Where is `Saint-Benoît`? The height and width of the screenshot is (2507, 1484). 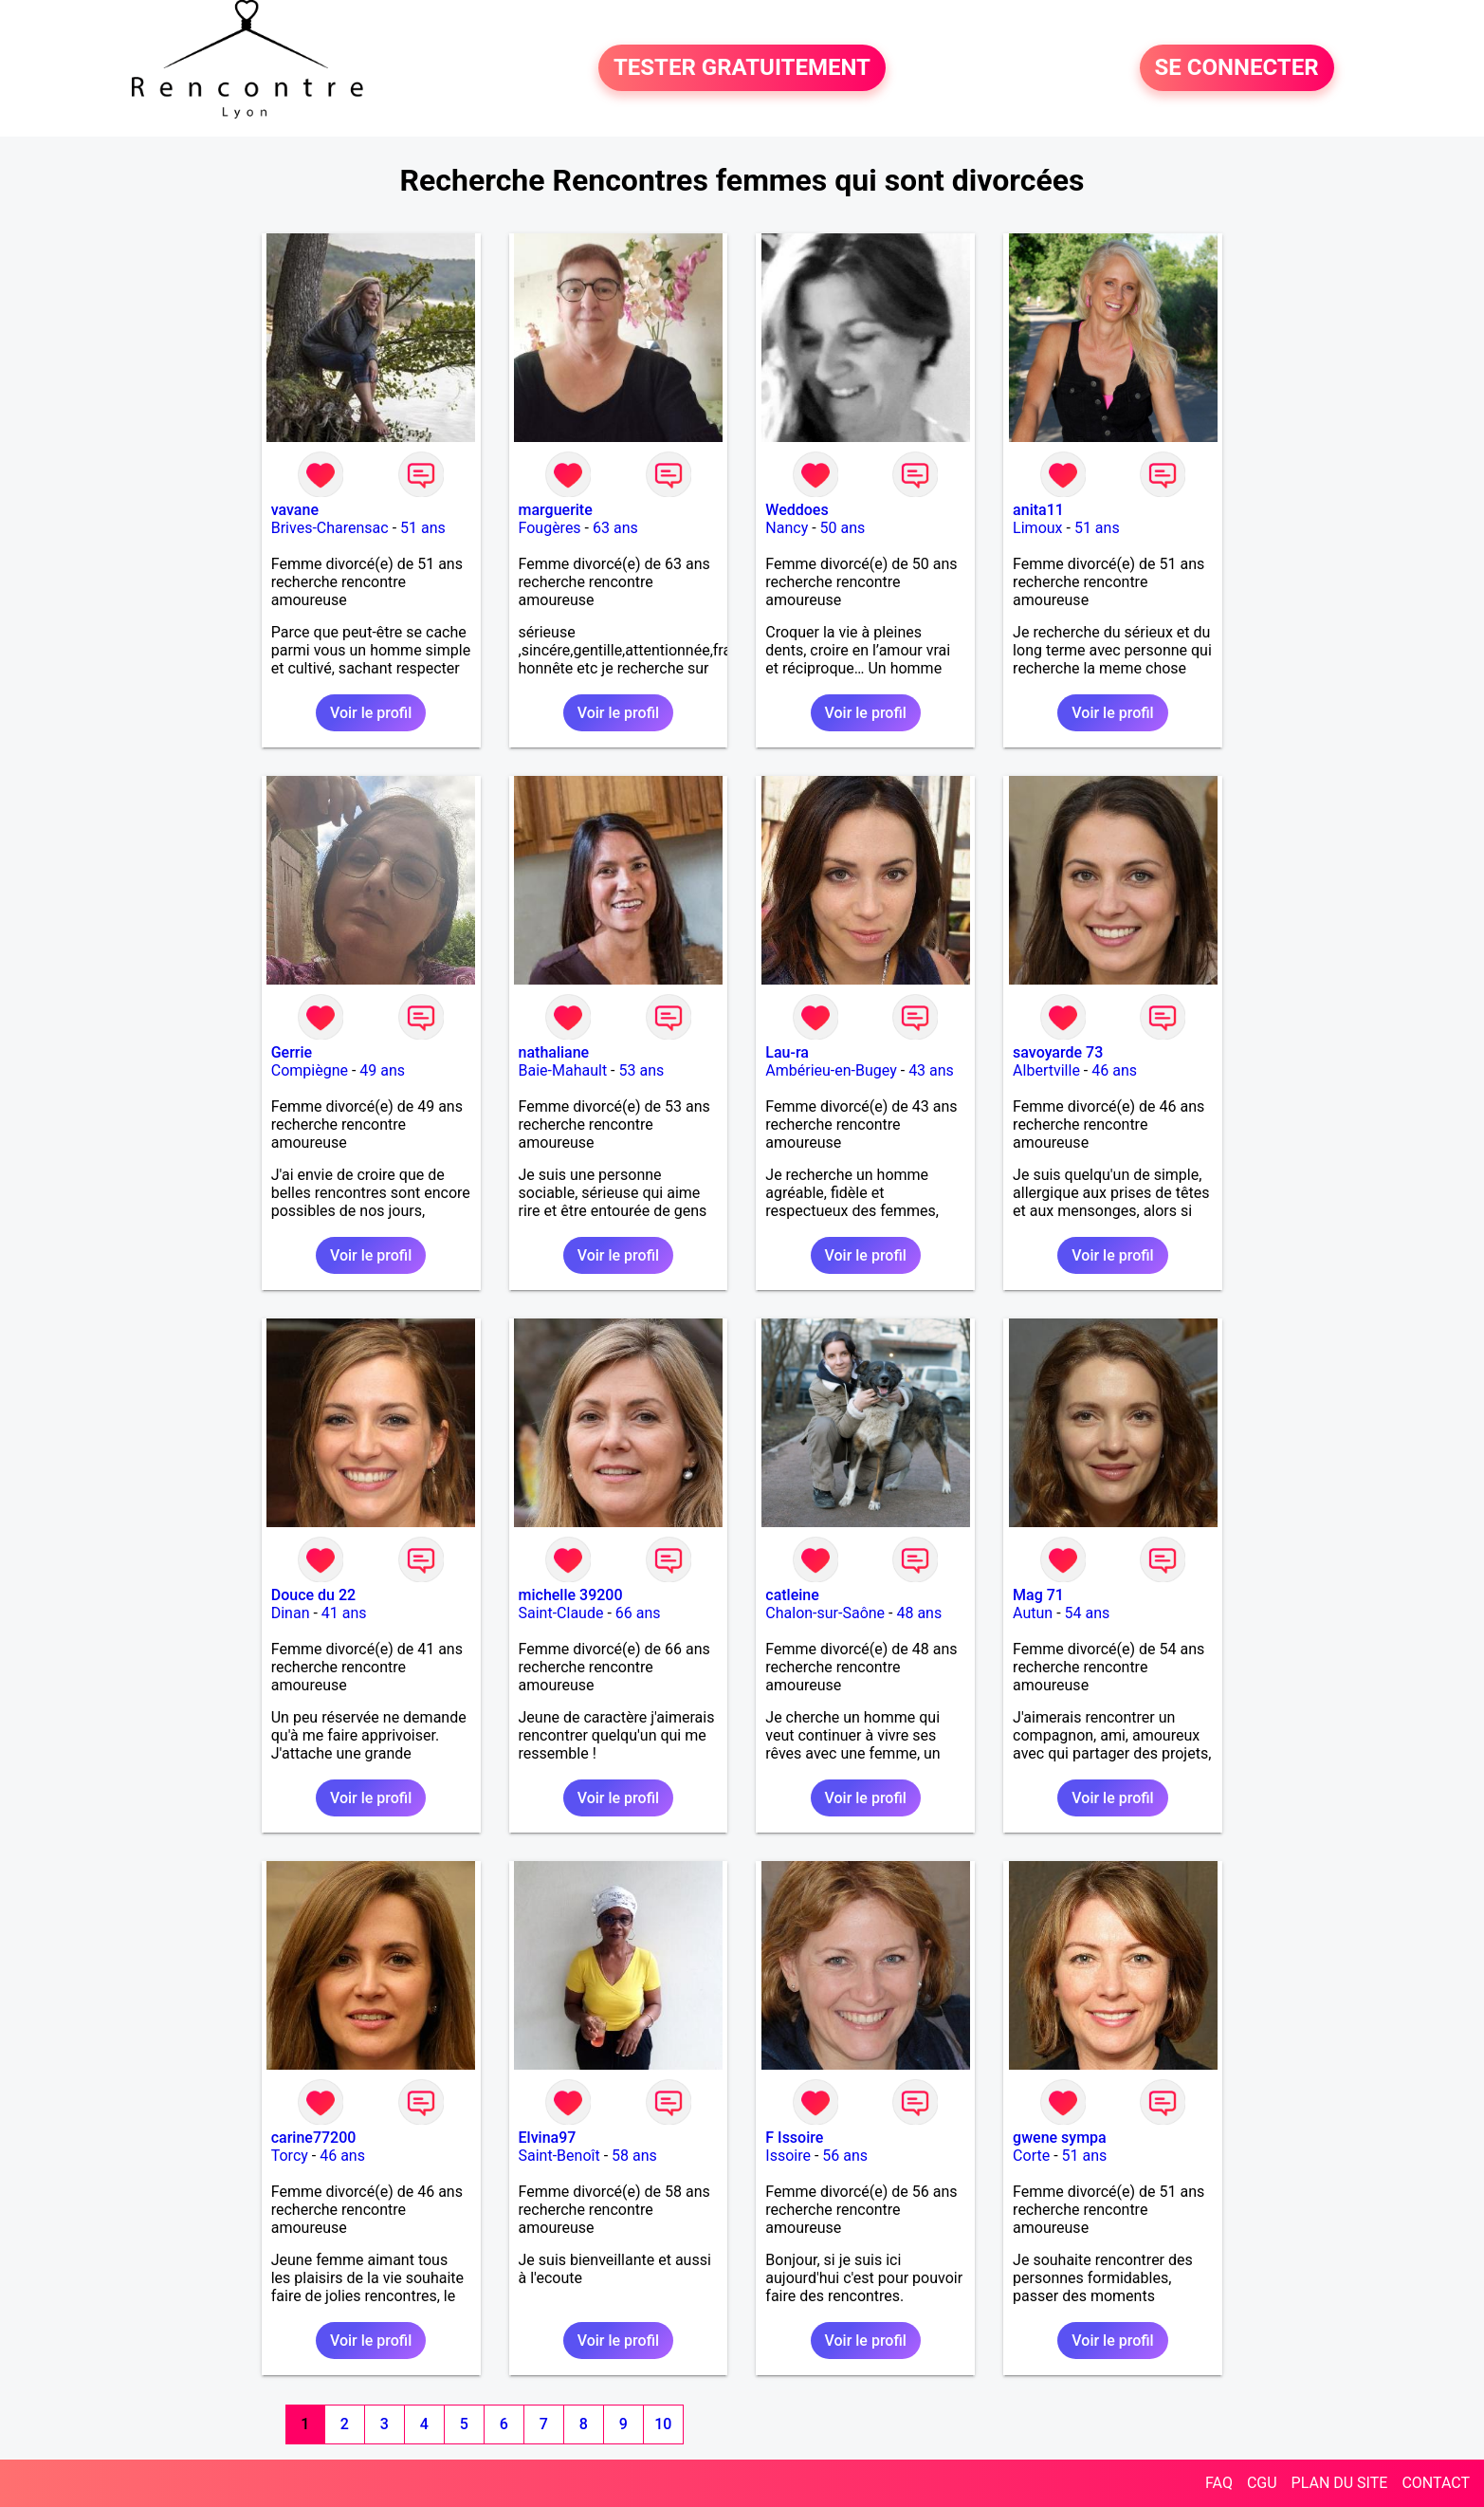 Saint-Benoît is located at coordinates (559, 2156).